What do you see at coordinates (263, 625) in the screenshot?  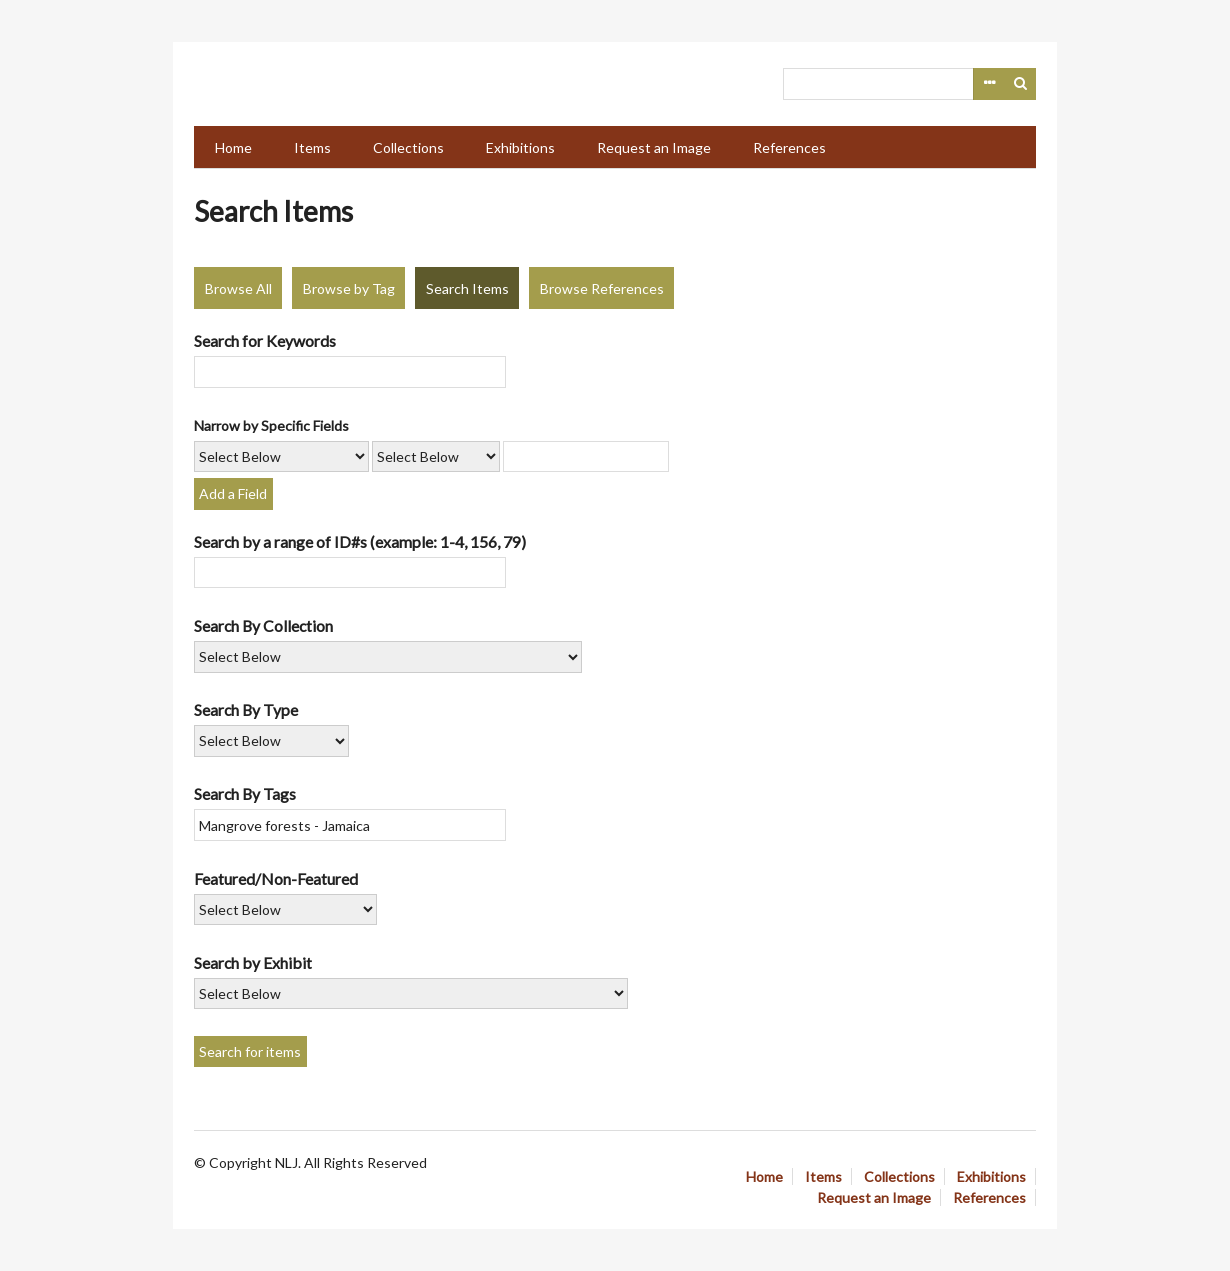 I see `Search By Collection` at bounding box center [263, 625].